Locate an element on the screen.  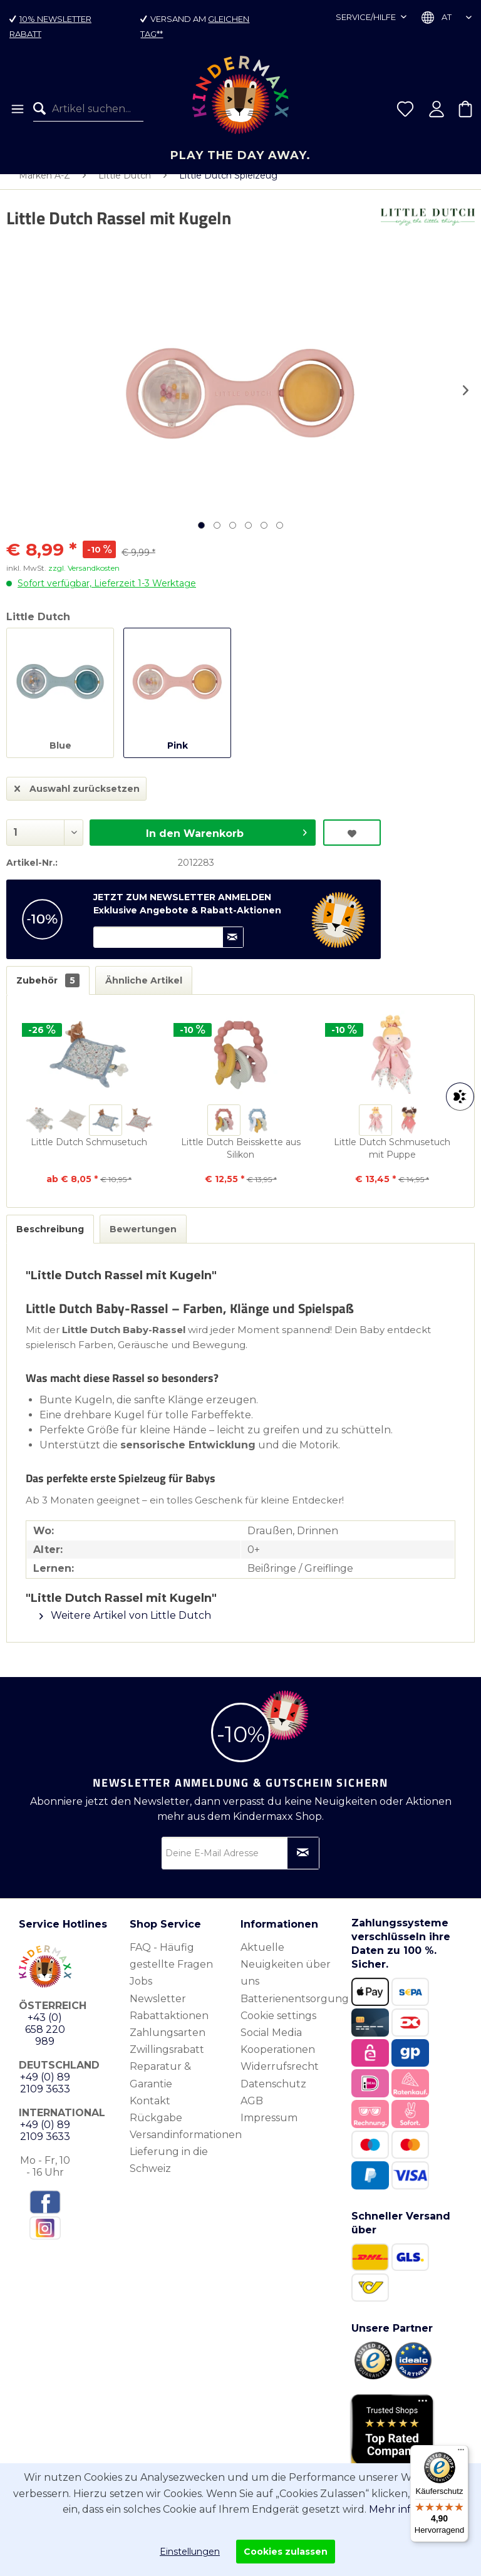
[Newsletter abonnieren] is located at coordinates (303, 1865).